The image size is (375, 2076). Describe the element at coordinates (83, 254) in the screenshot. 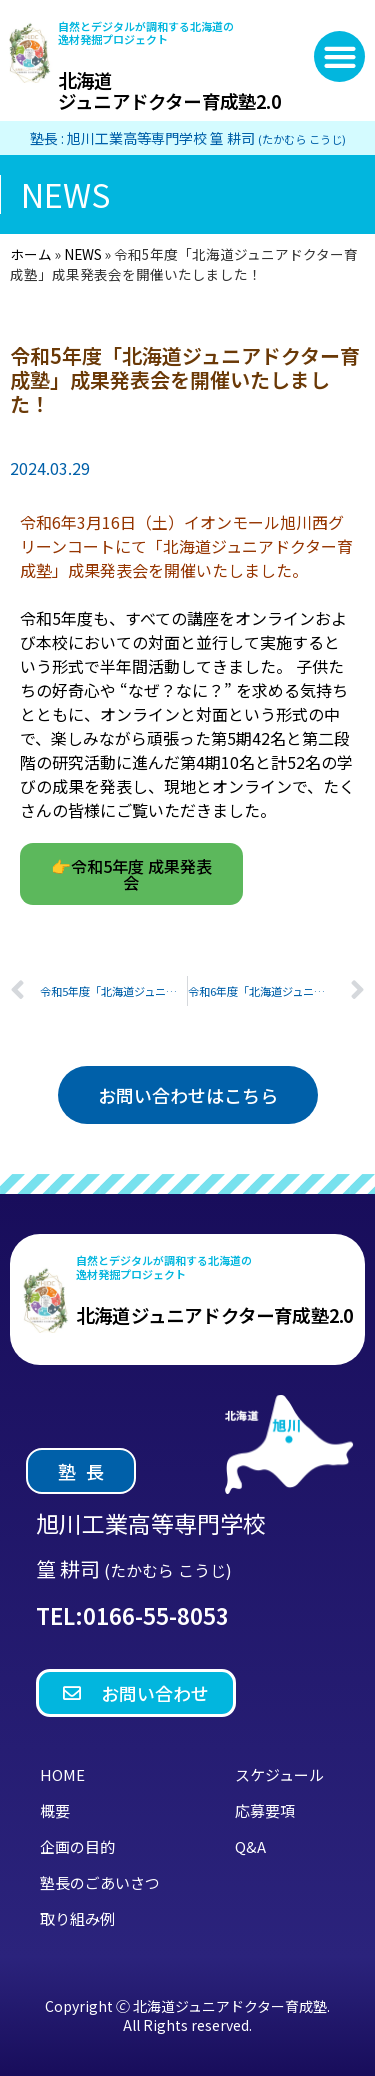

I see `NEWS` at that location.